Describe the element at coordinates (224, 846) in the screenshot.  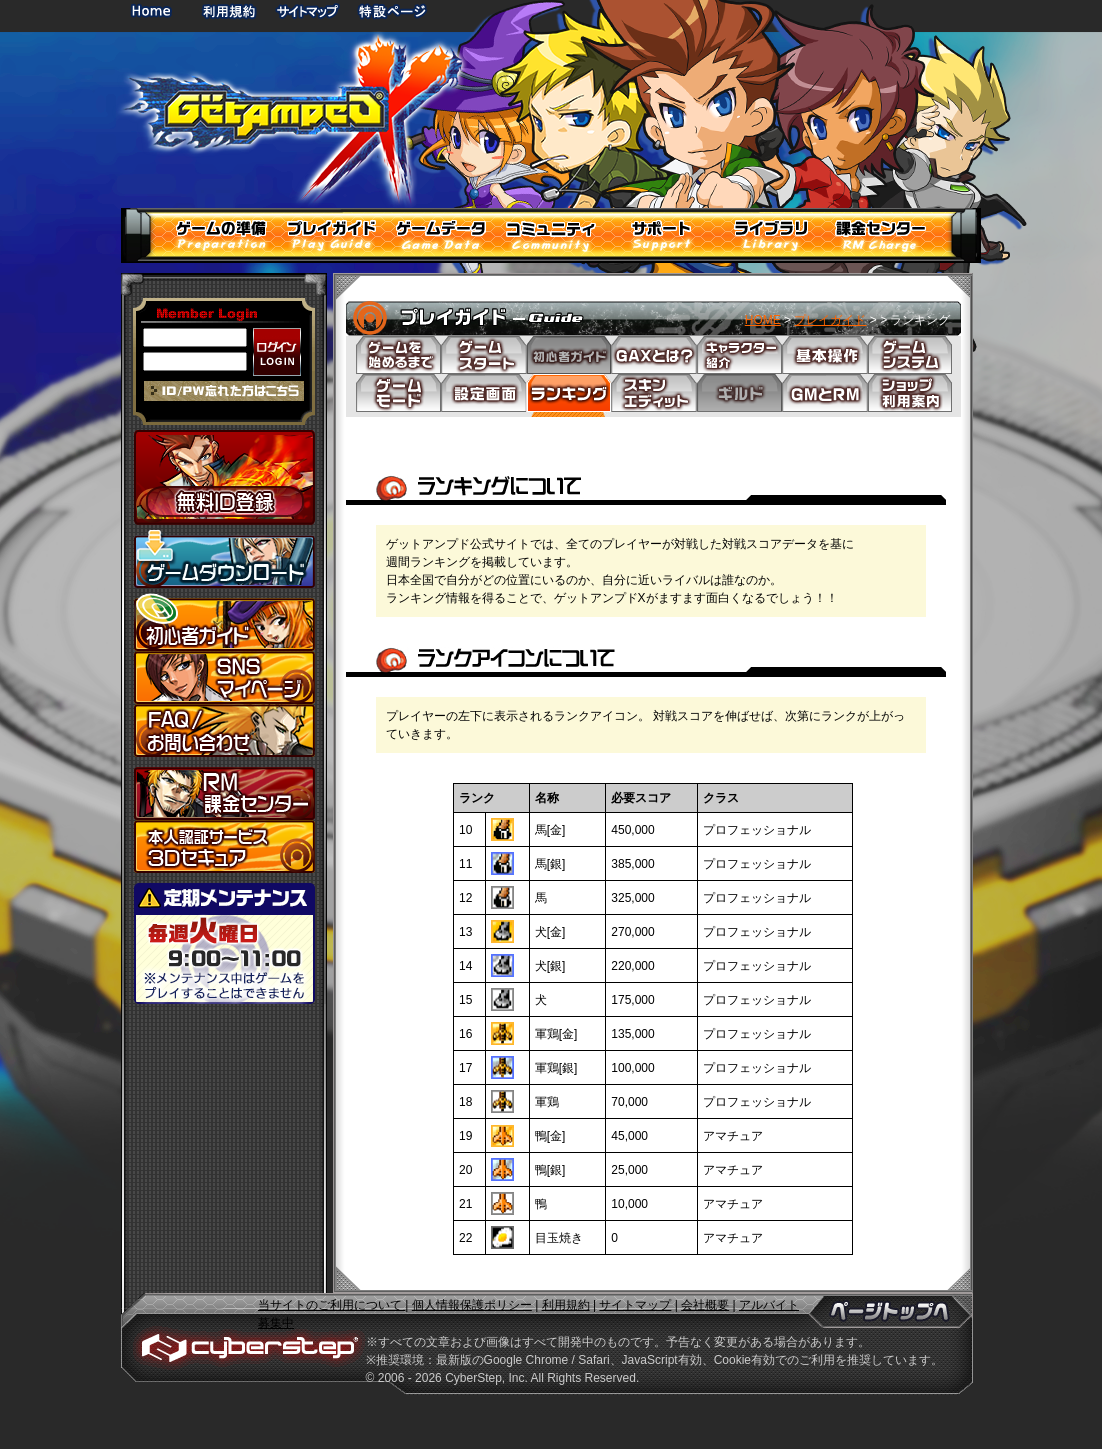
I see `3Dセキュア` at that location.